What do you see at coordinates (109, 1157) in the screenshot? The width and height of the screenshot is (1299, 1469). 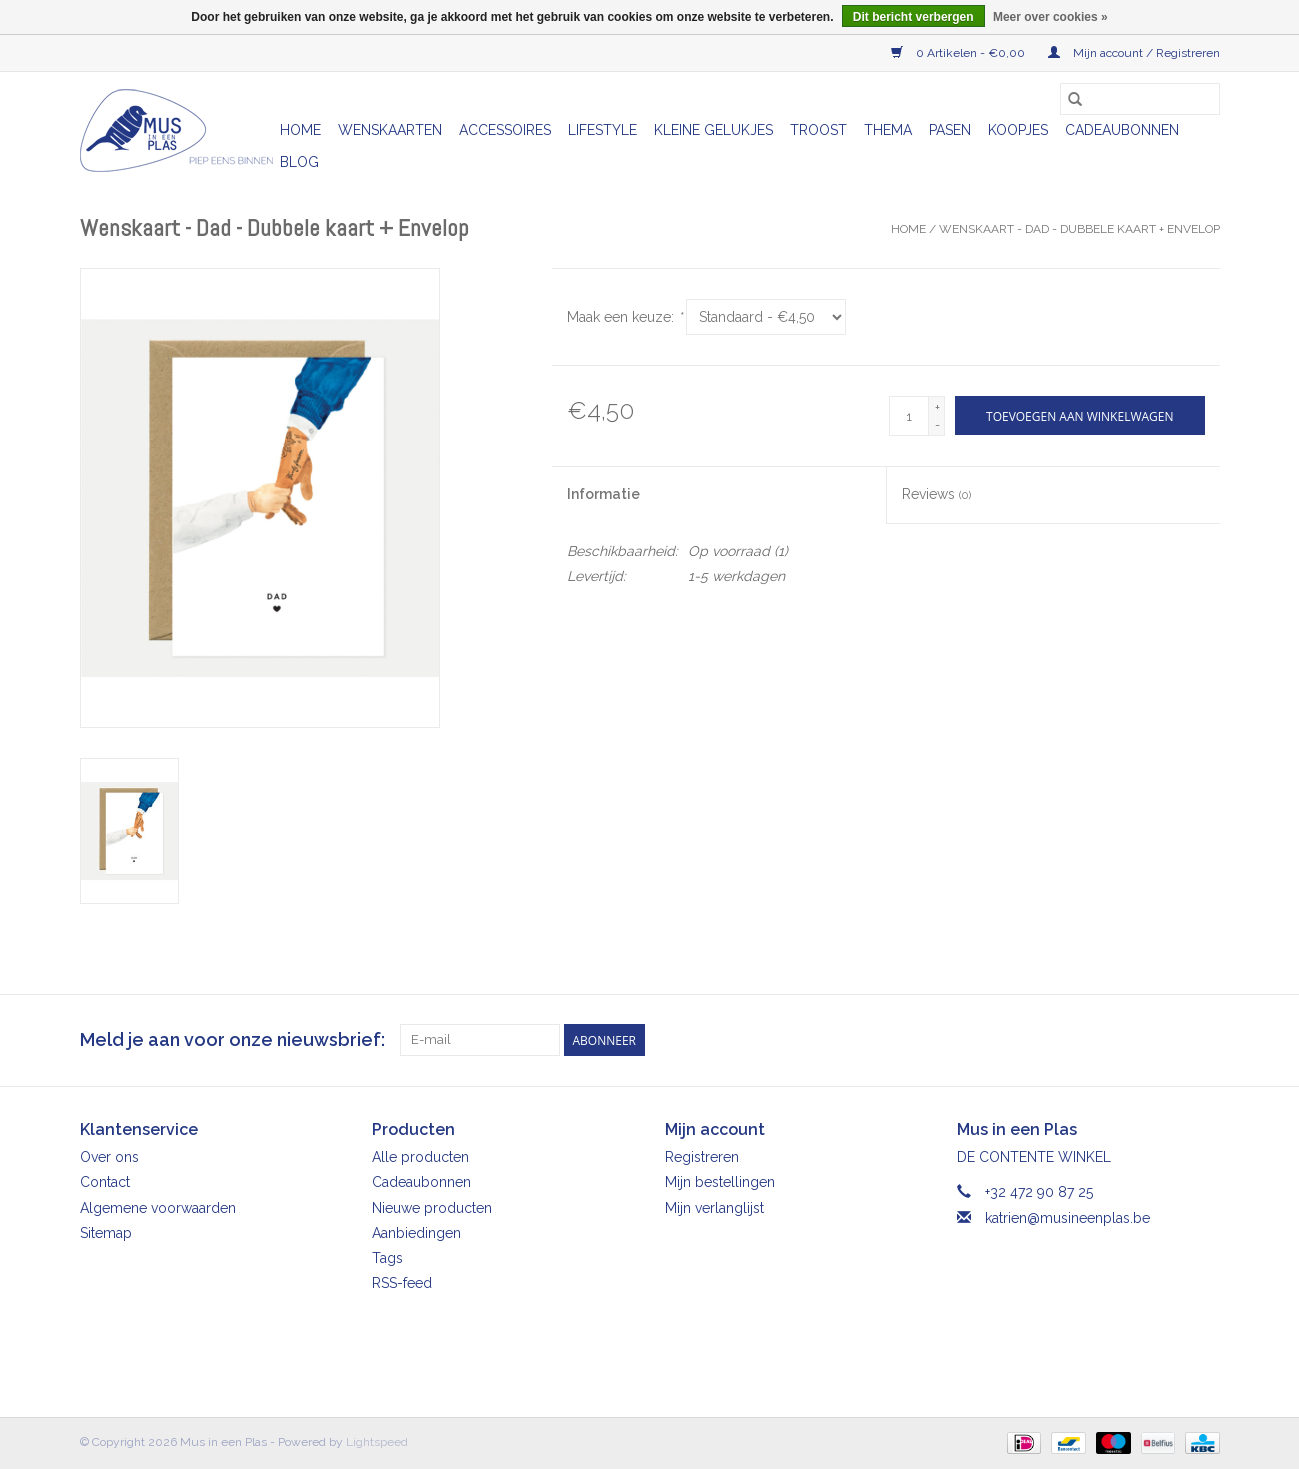 I see `Over ons` at bounding box center [109, 1157].